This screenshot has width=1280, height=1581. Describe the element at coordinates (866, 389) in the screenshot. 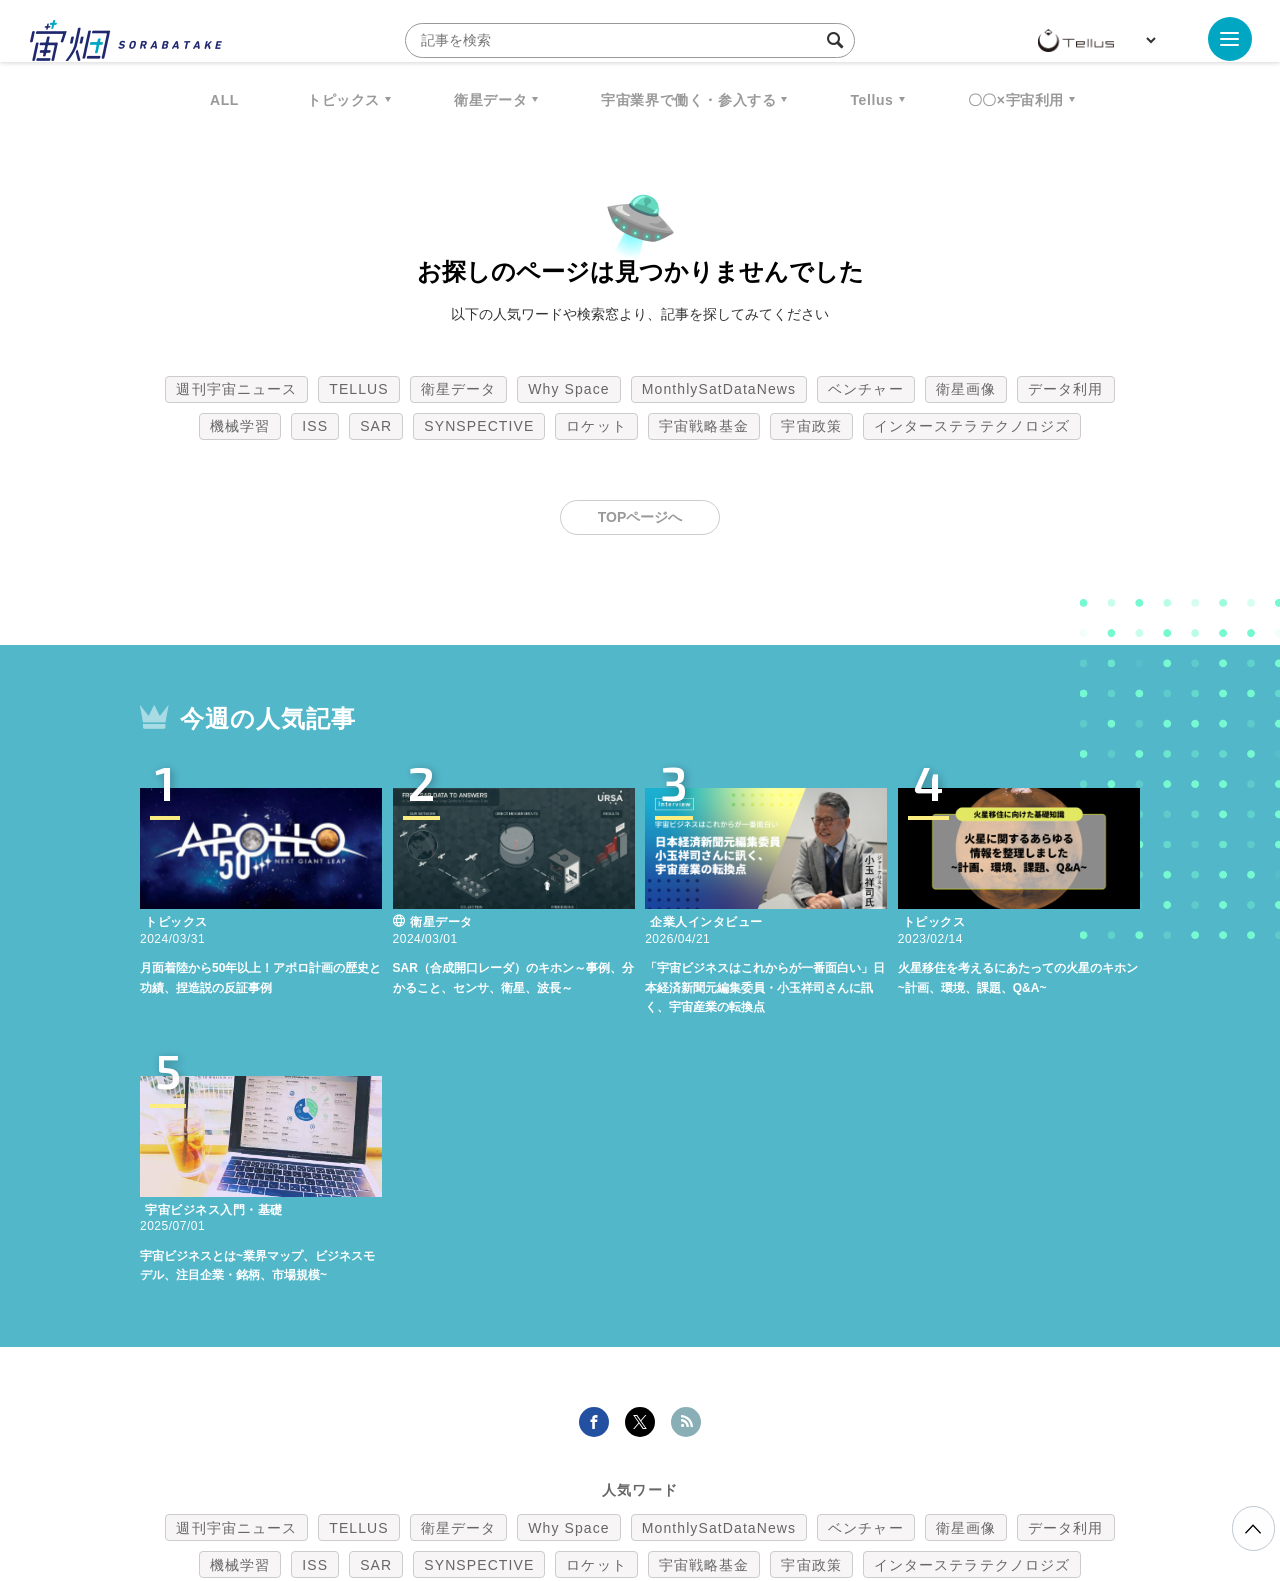

I see `ベンチャー` at that location.